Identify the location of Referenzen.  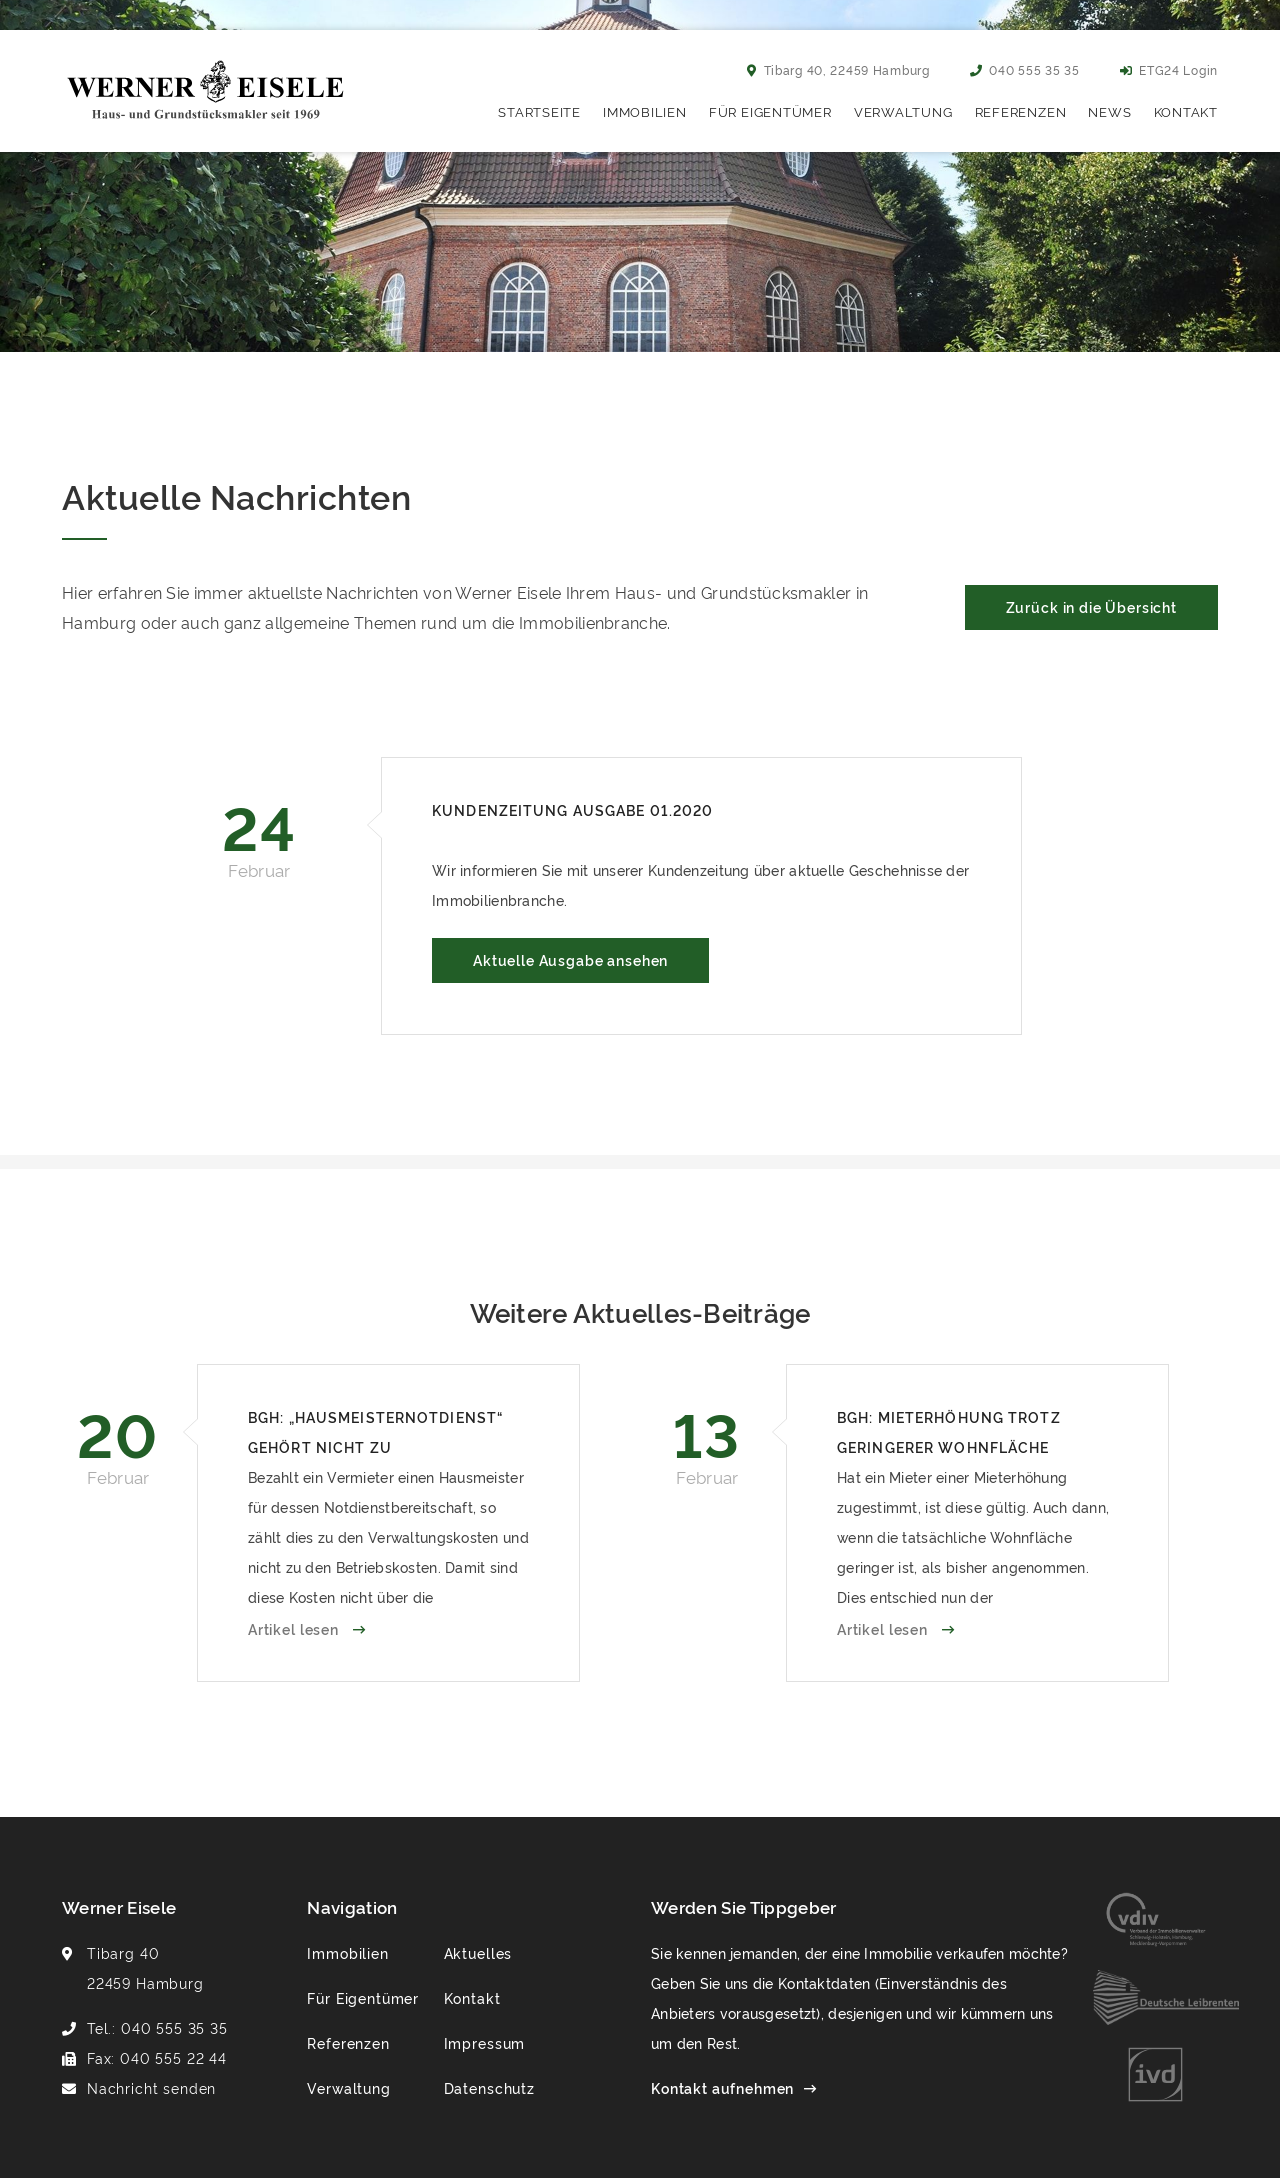
(1021, 111).